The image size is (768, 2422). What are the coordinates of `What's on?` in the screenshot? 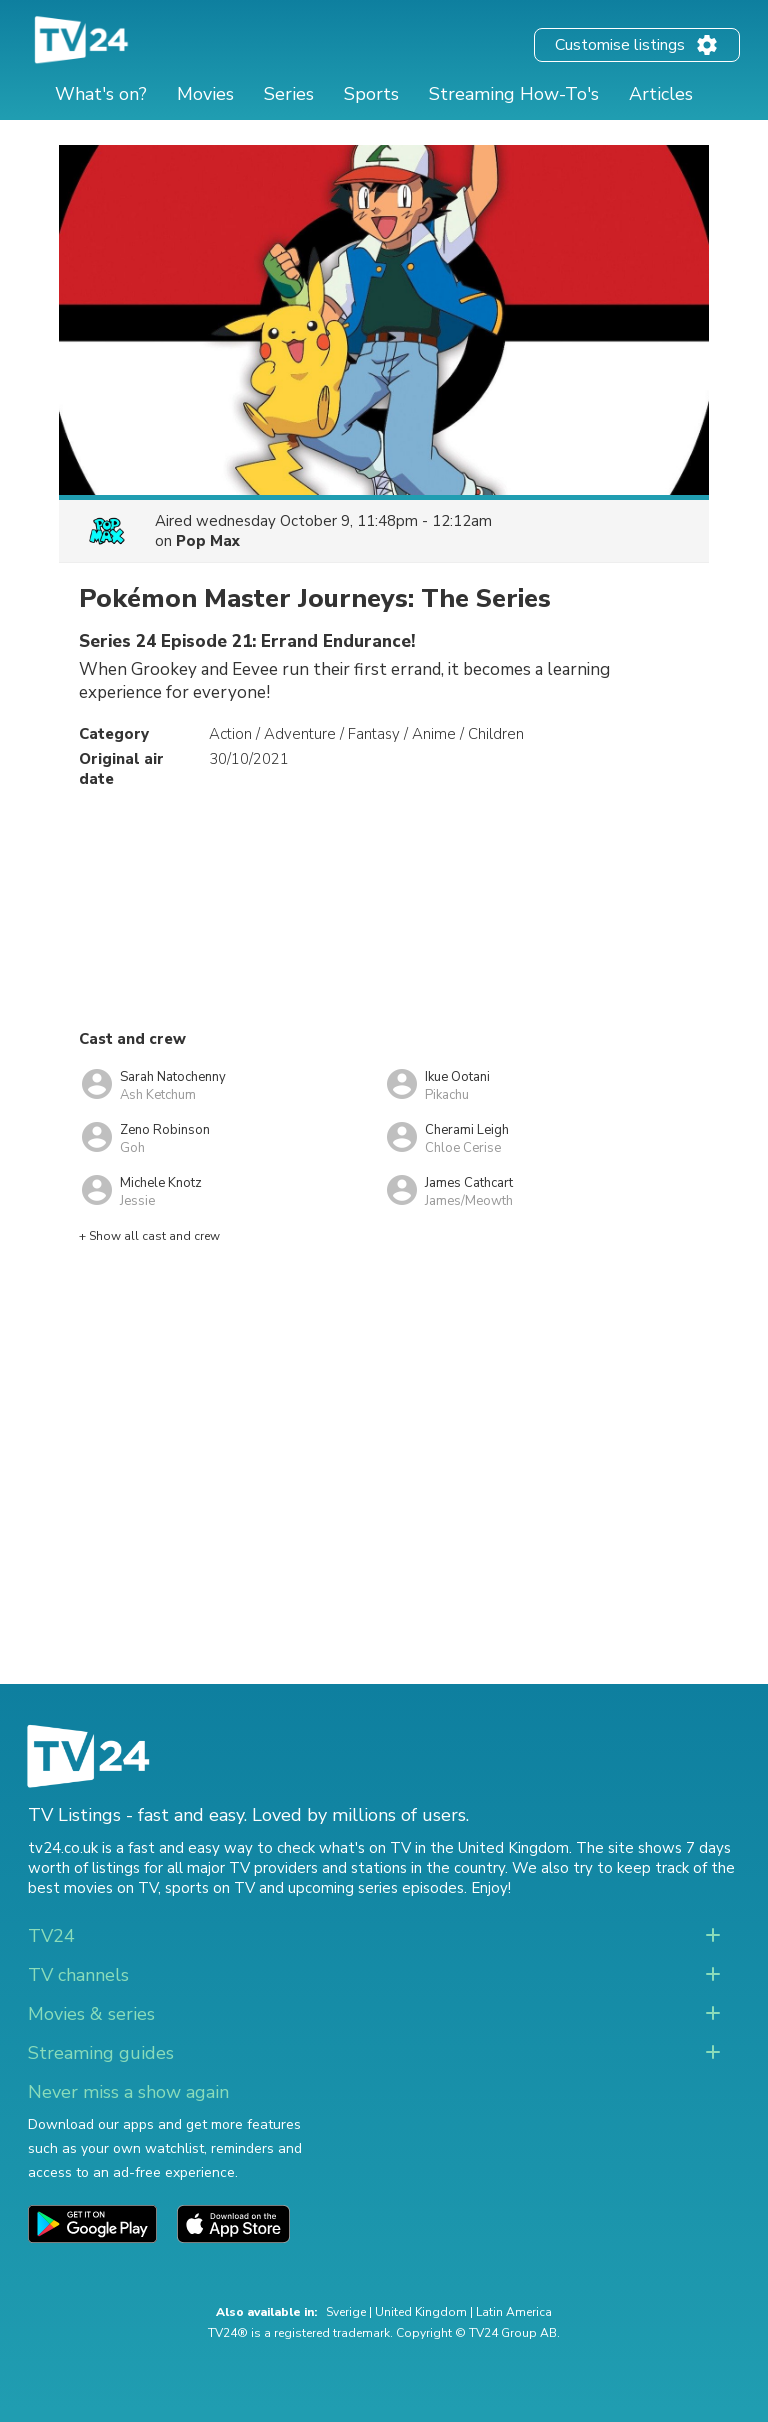 It's located at (101, 94).